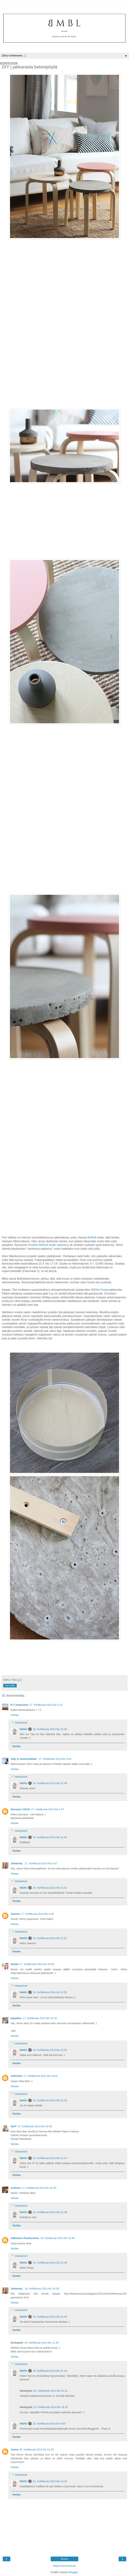  What do you see at coordinates (36, 2449) in the screenshot?
I see `20. huhtikuuta 2014 klo 13.20` at bounding box center [36, 2449].